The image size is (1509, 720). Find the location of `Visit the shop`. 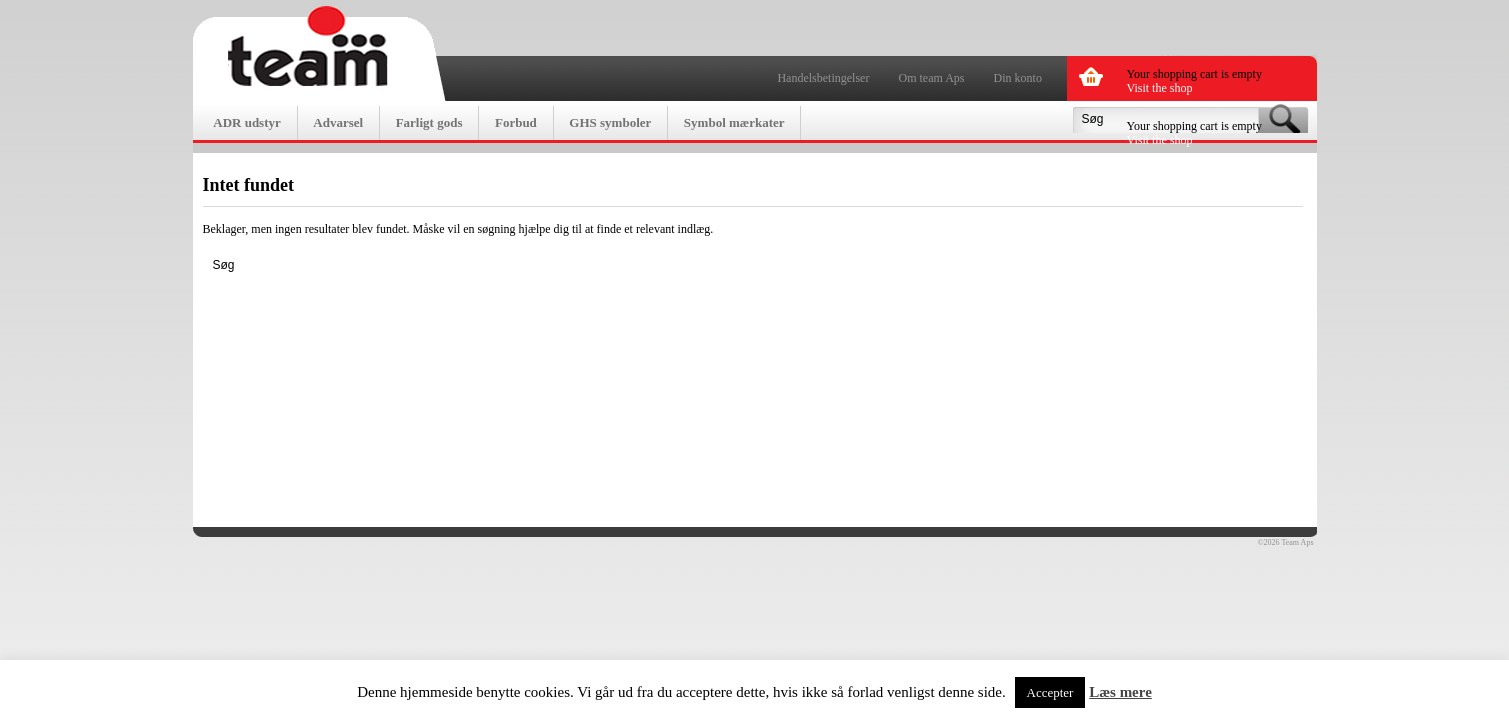

Visit the shop is located at coordinates (1160, 88).